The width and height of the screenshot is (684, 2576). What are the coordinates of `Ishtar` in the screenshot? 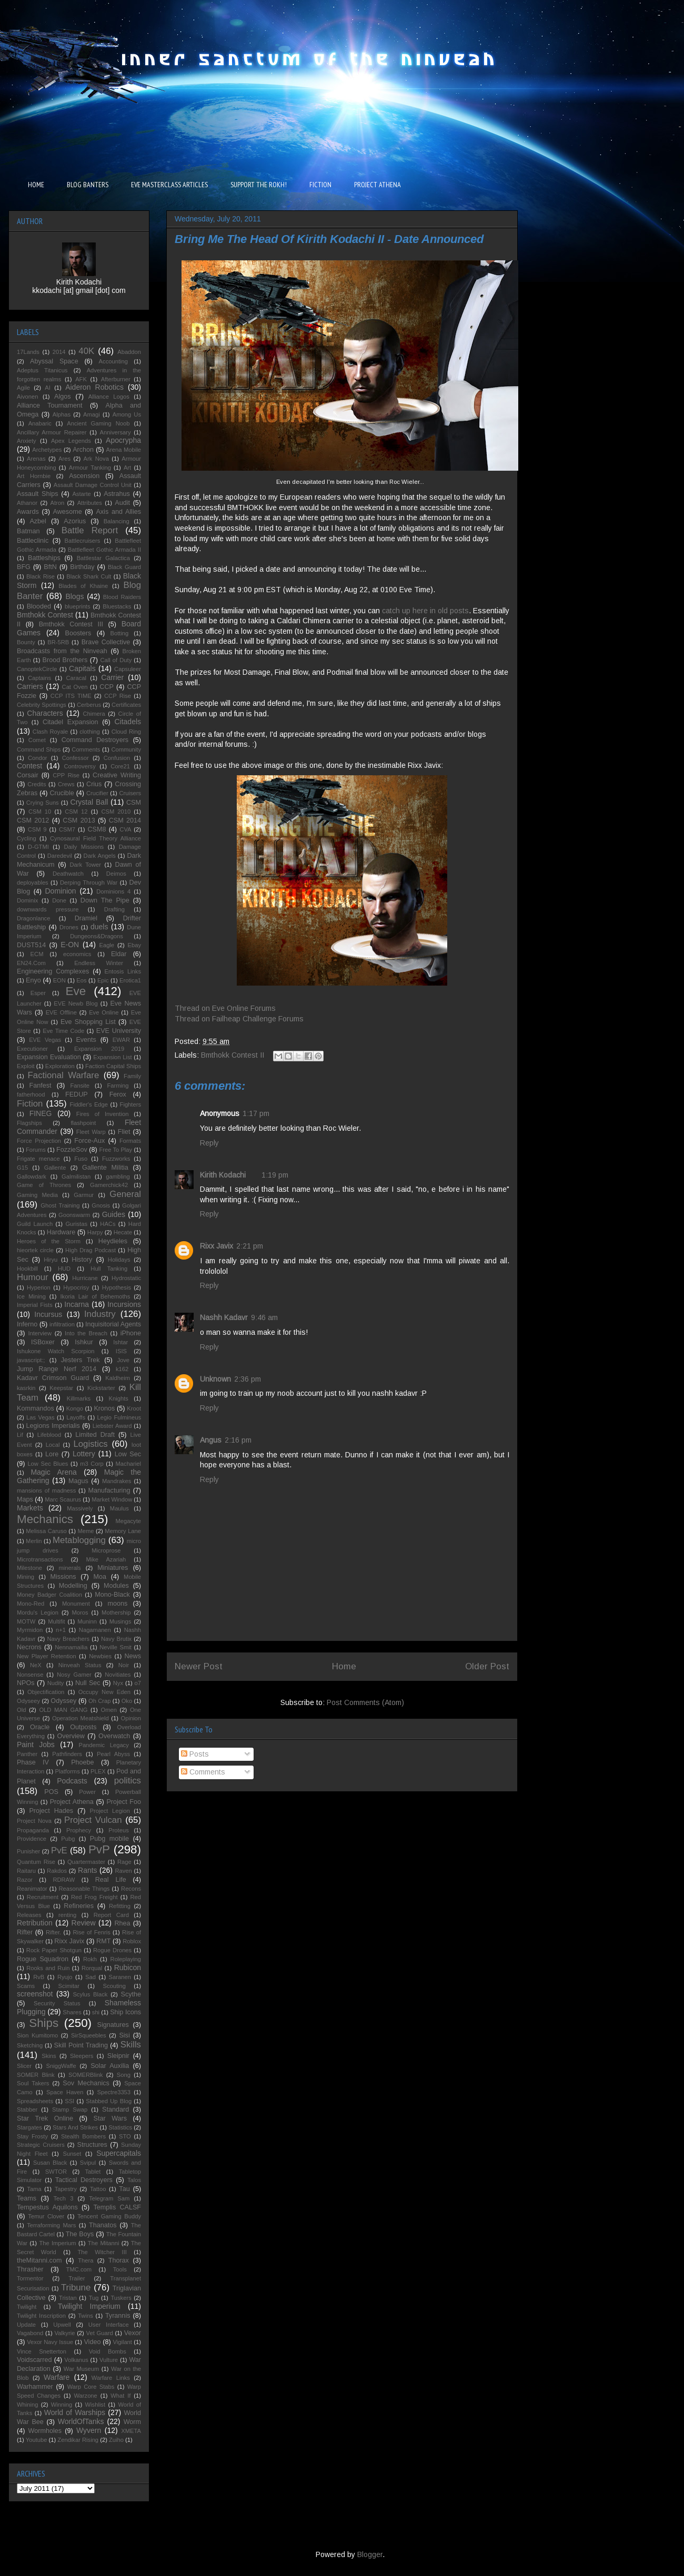 It's located at (120, 1342).